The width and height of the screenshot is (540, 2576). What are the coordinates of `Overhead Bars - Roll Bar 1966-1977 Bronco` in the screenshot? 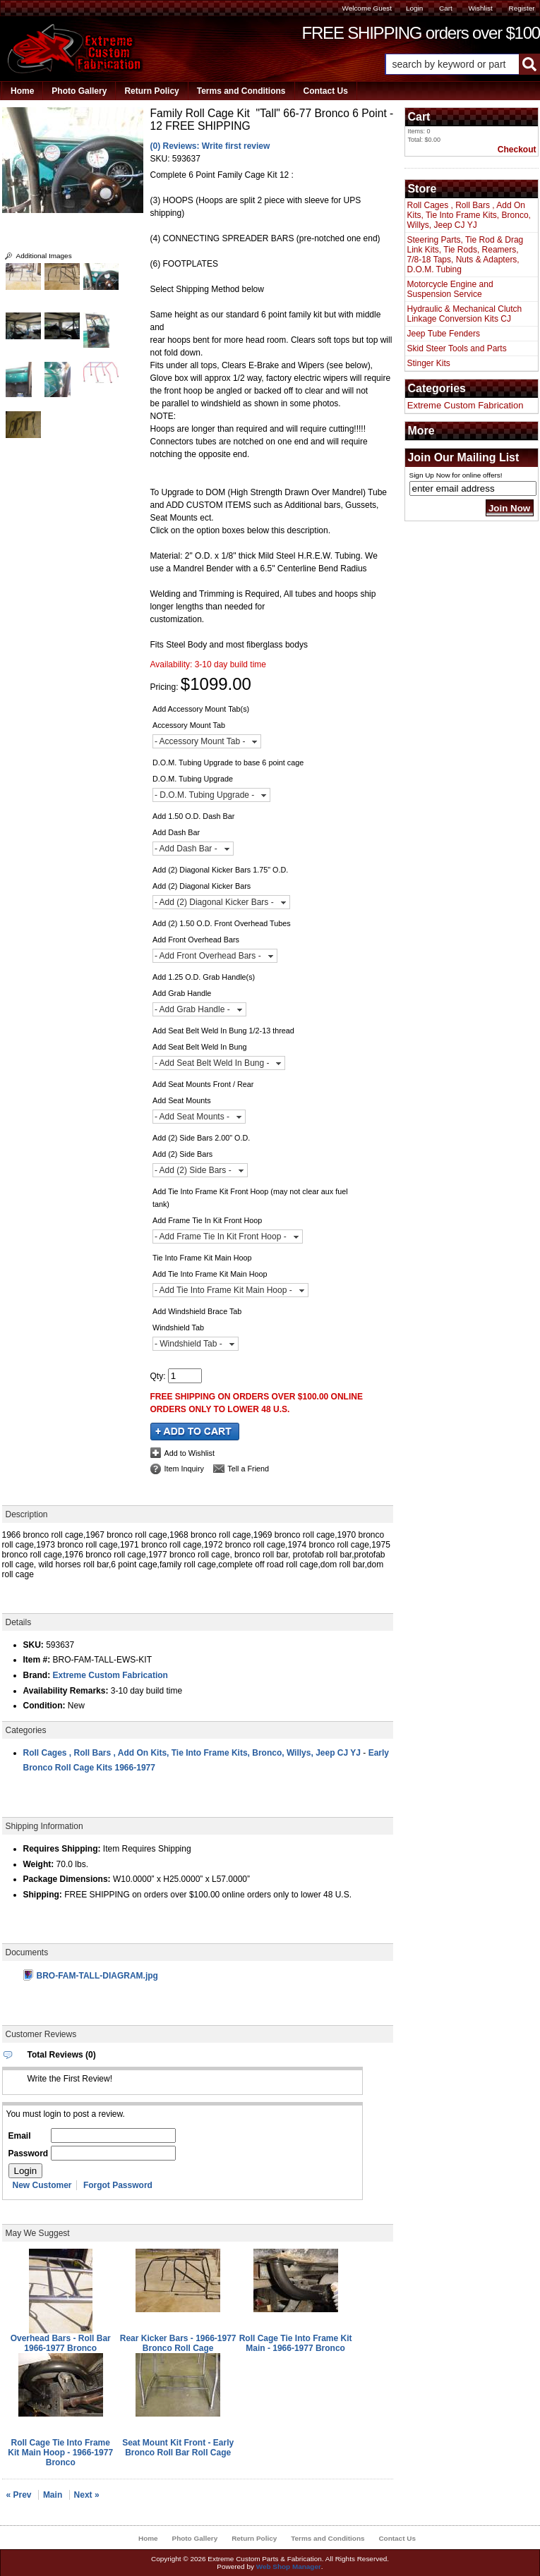 It's located at (61, 2343).